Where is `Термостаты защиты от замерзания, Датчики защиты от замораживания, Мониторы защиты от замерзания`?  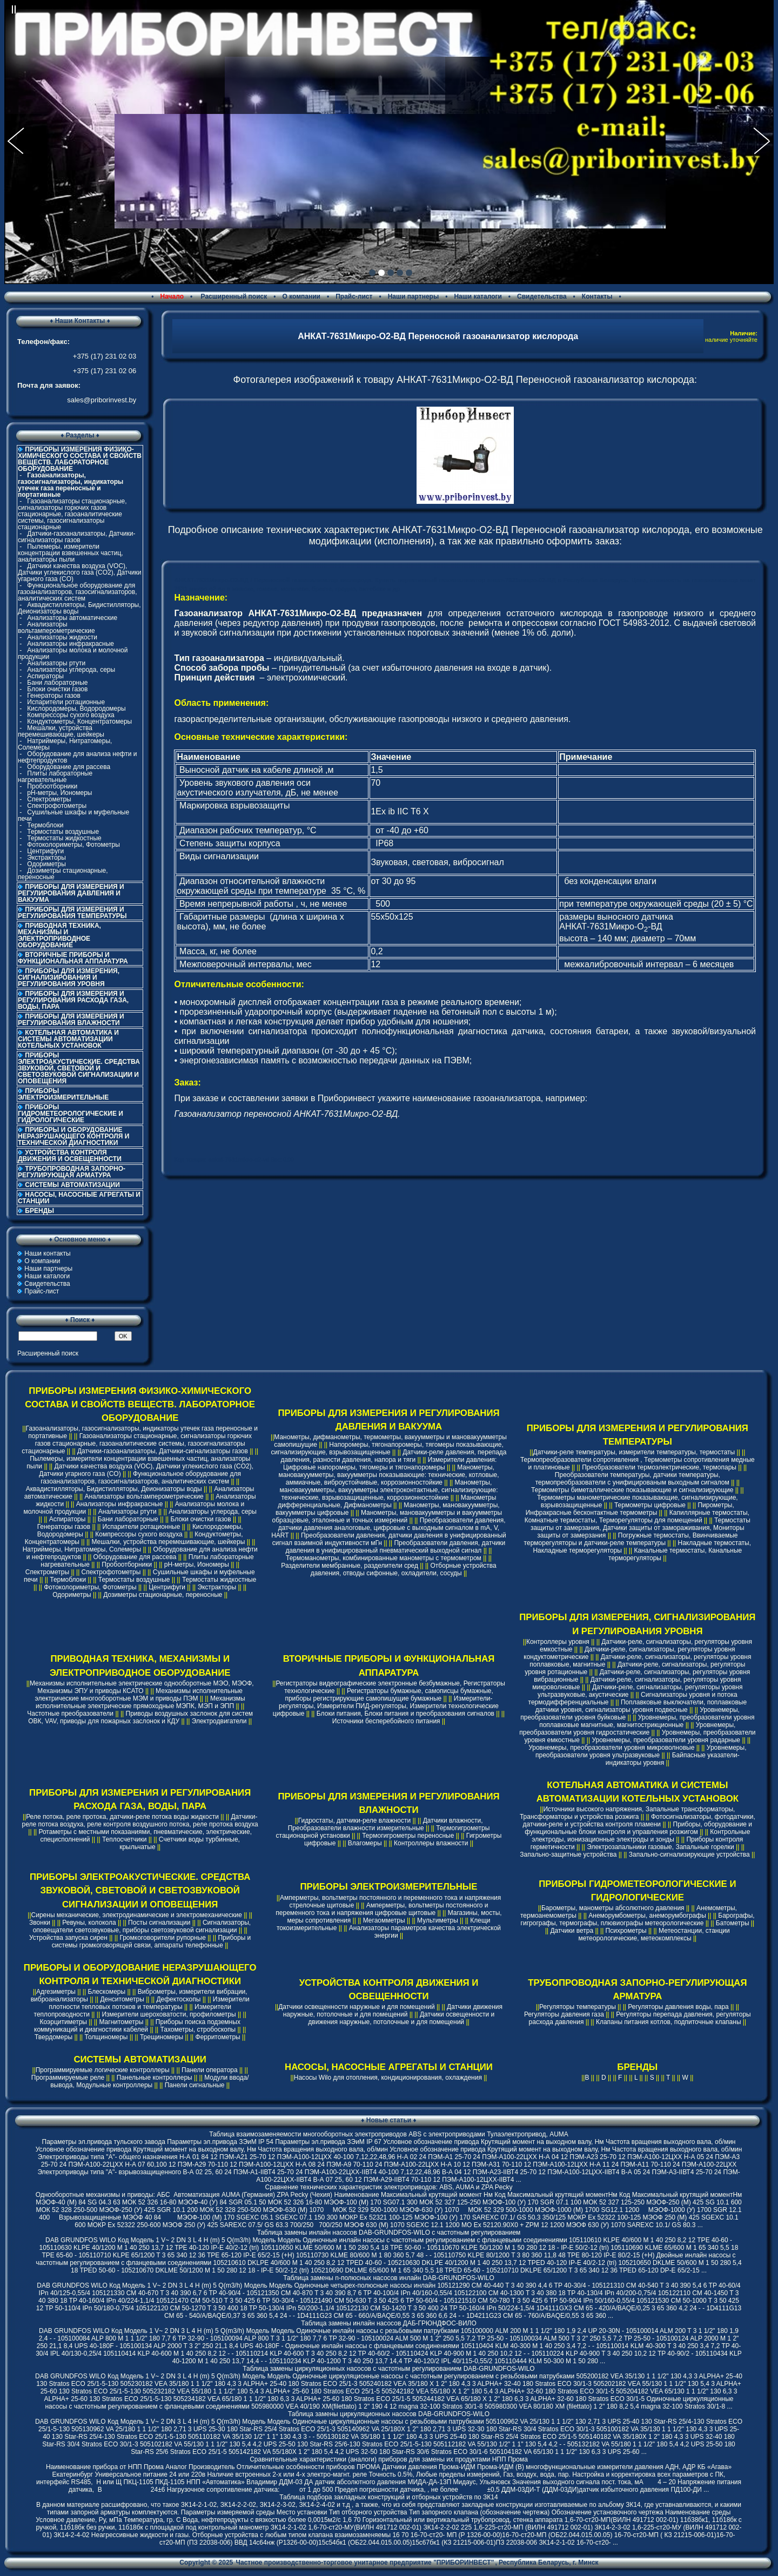 Термостаты защиты от замерзания, Датчики защиты от замораживания, Мониторы защиты от замерзания is located at coordinates (640, 1527).